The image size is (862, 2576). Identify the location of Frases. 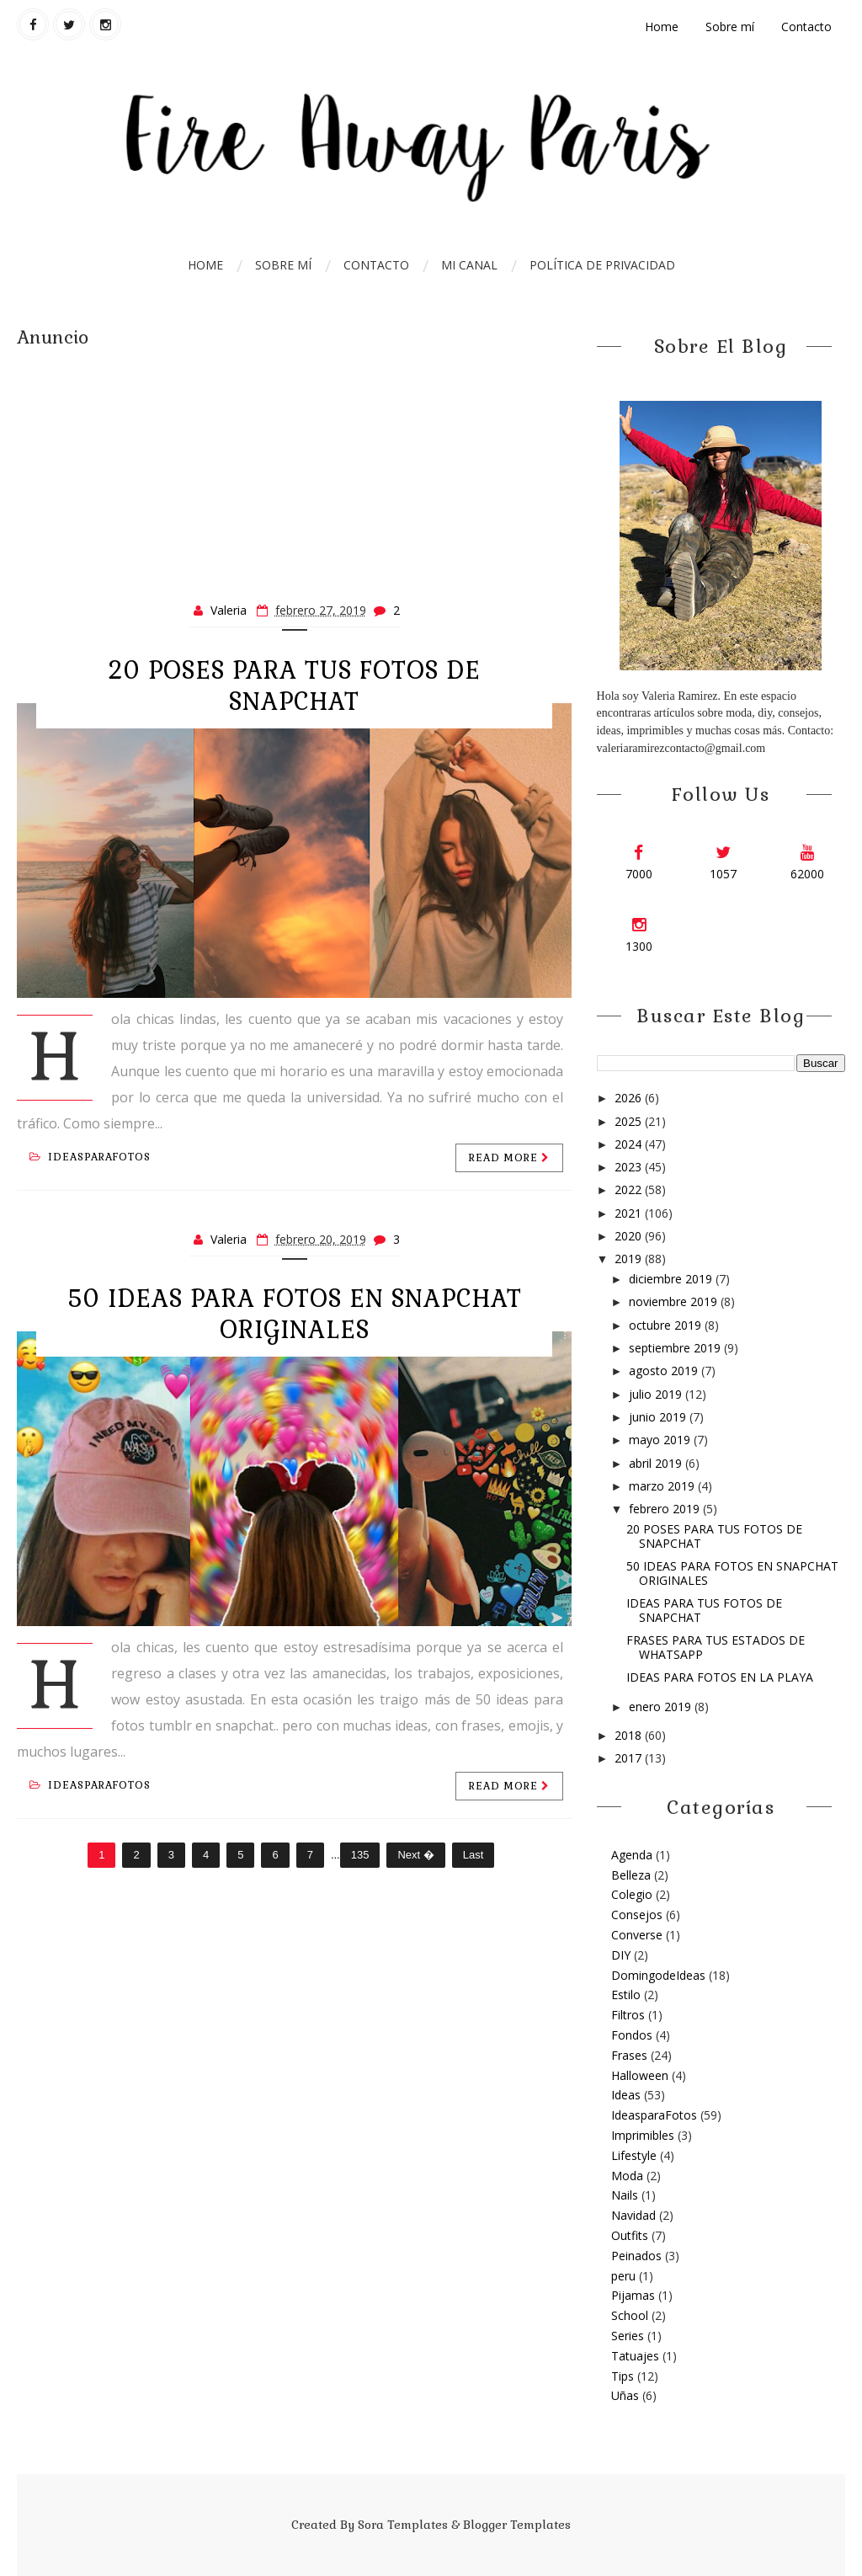
(629, 2055).